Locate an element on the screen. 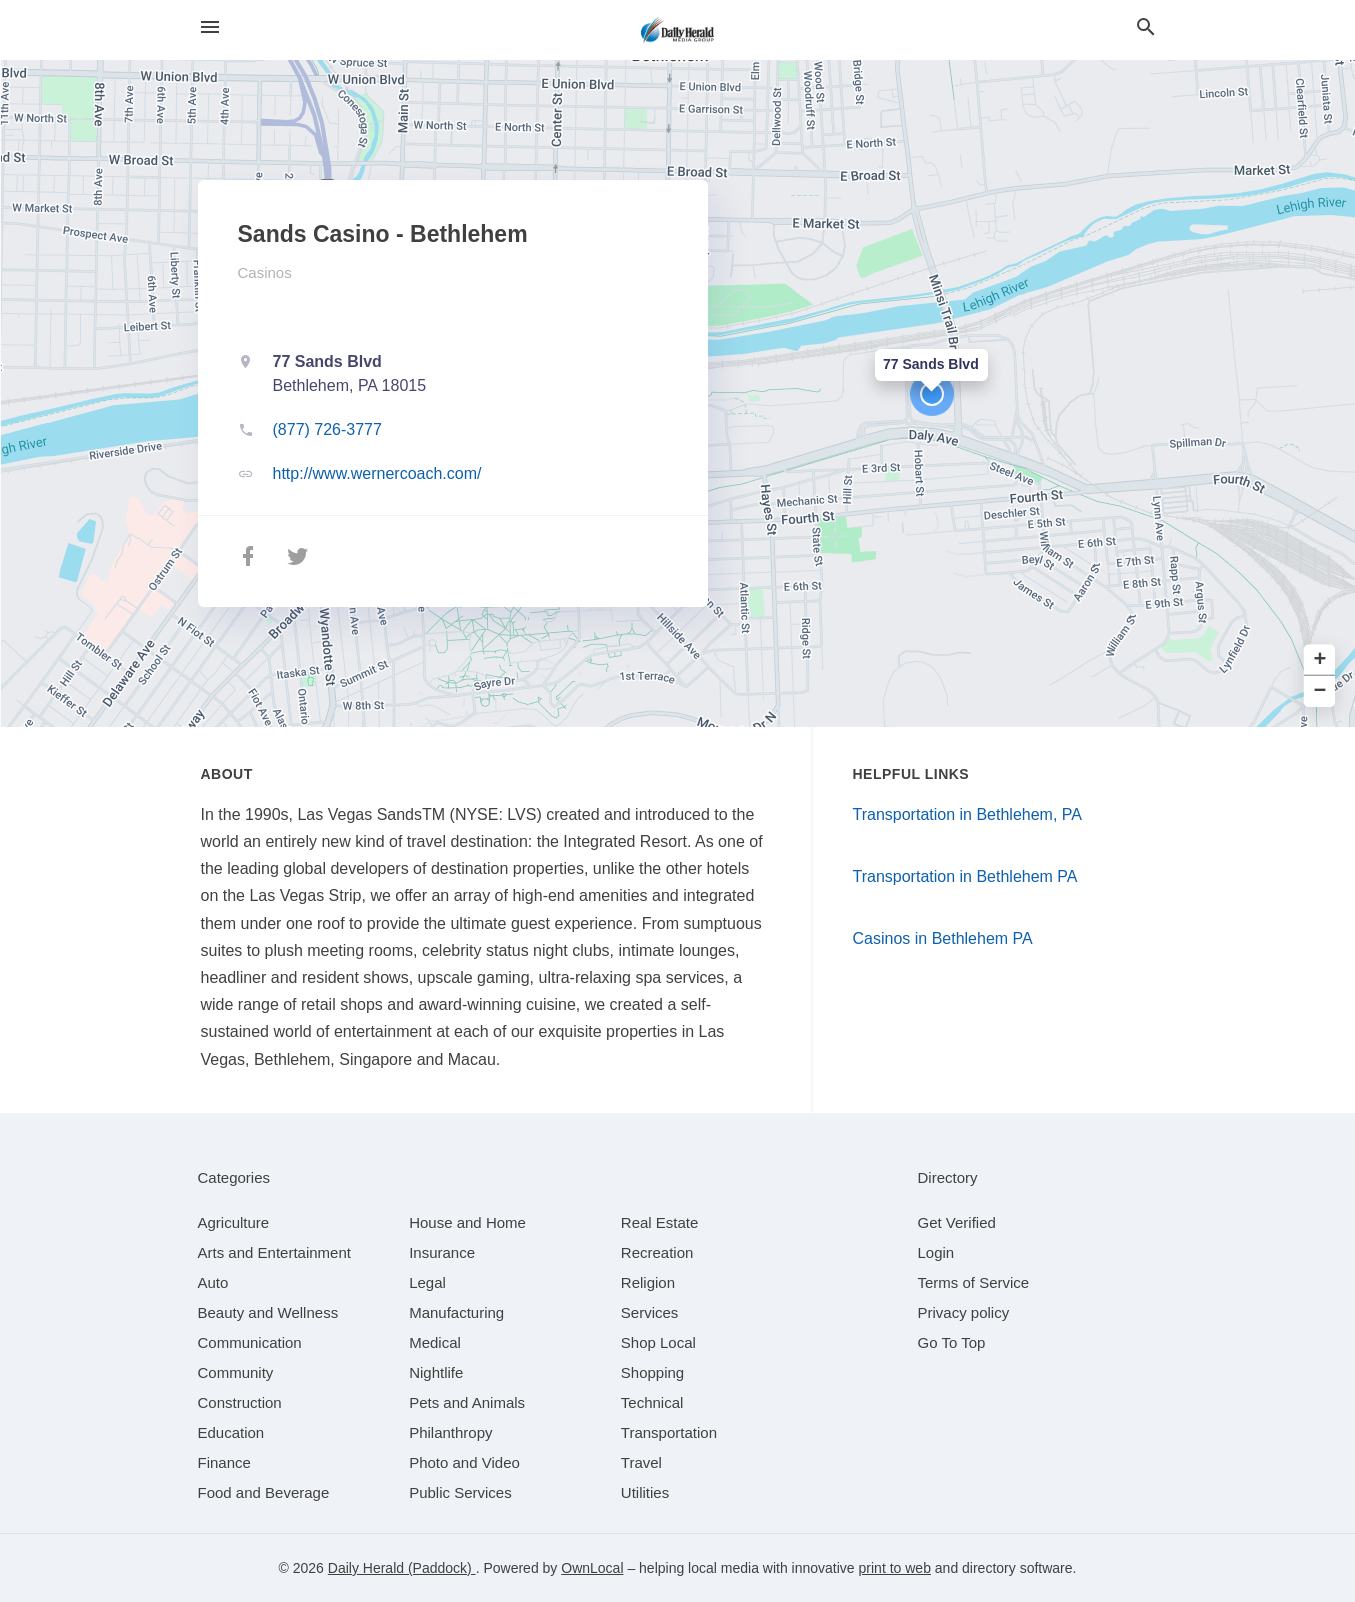 This screenshot has height=1602, width=1355. Casinos is located at coordinates (265, 272).